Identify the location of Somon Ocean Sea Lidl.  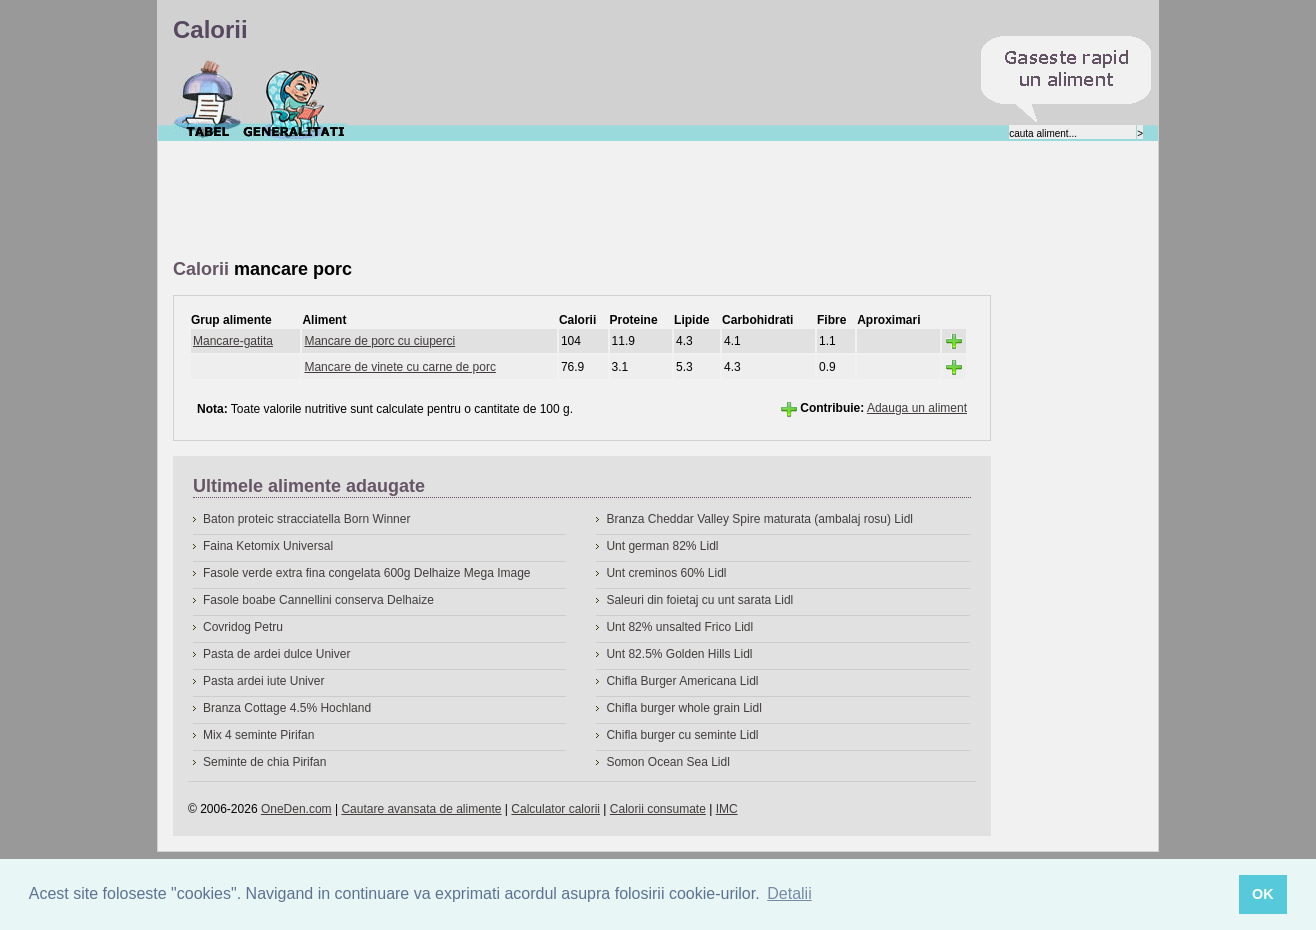
(667, 762).